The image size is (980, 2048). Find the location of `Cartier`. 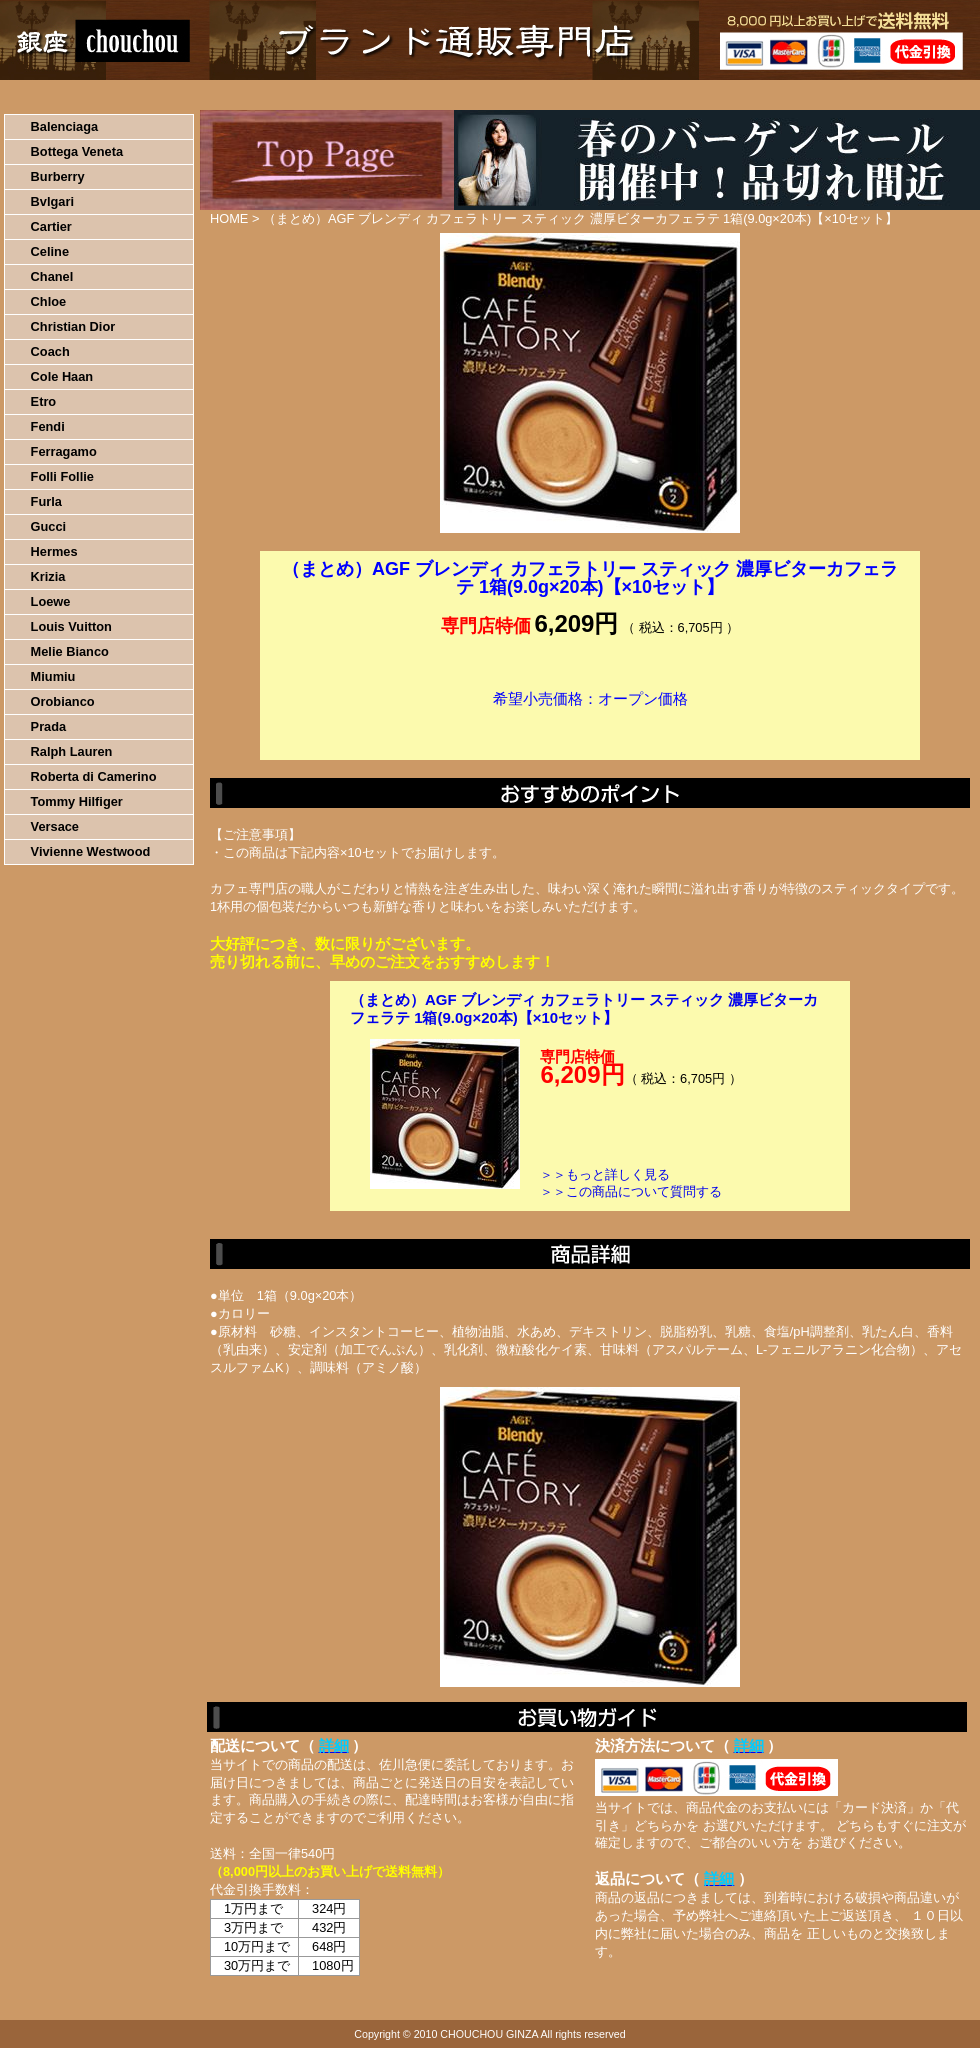

Cartier is located at coordinates (51, 226).